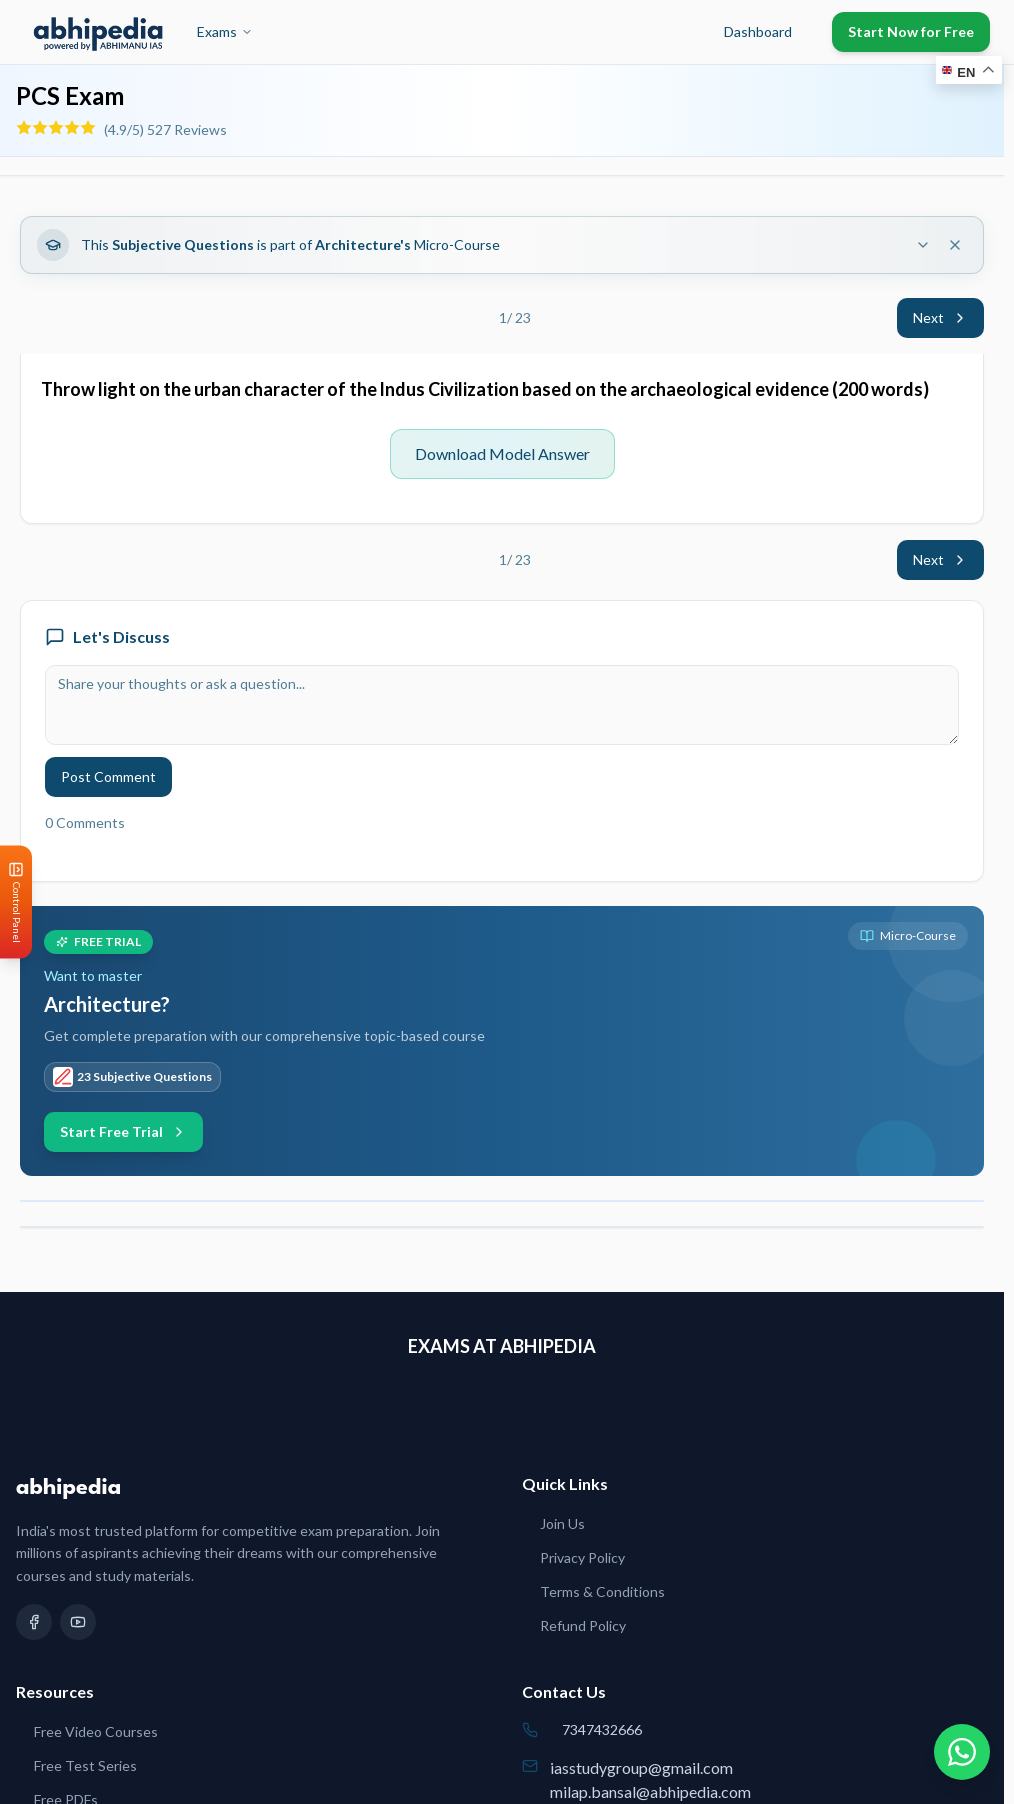 This screenshot has height=1804, width=1014. I want to click on Start Now for Free, so click(911, 31).